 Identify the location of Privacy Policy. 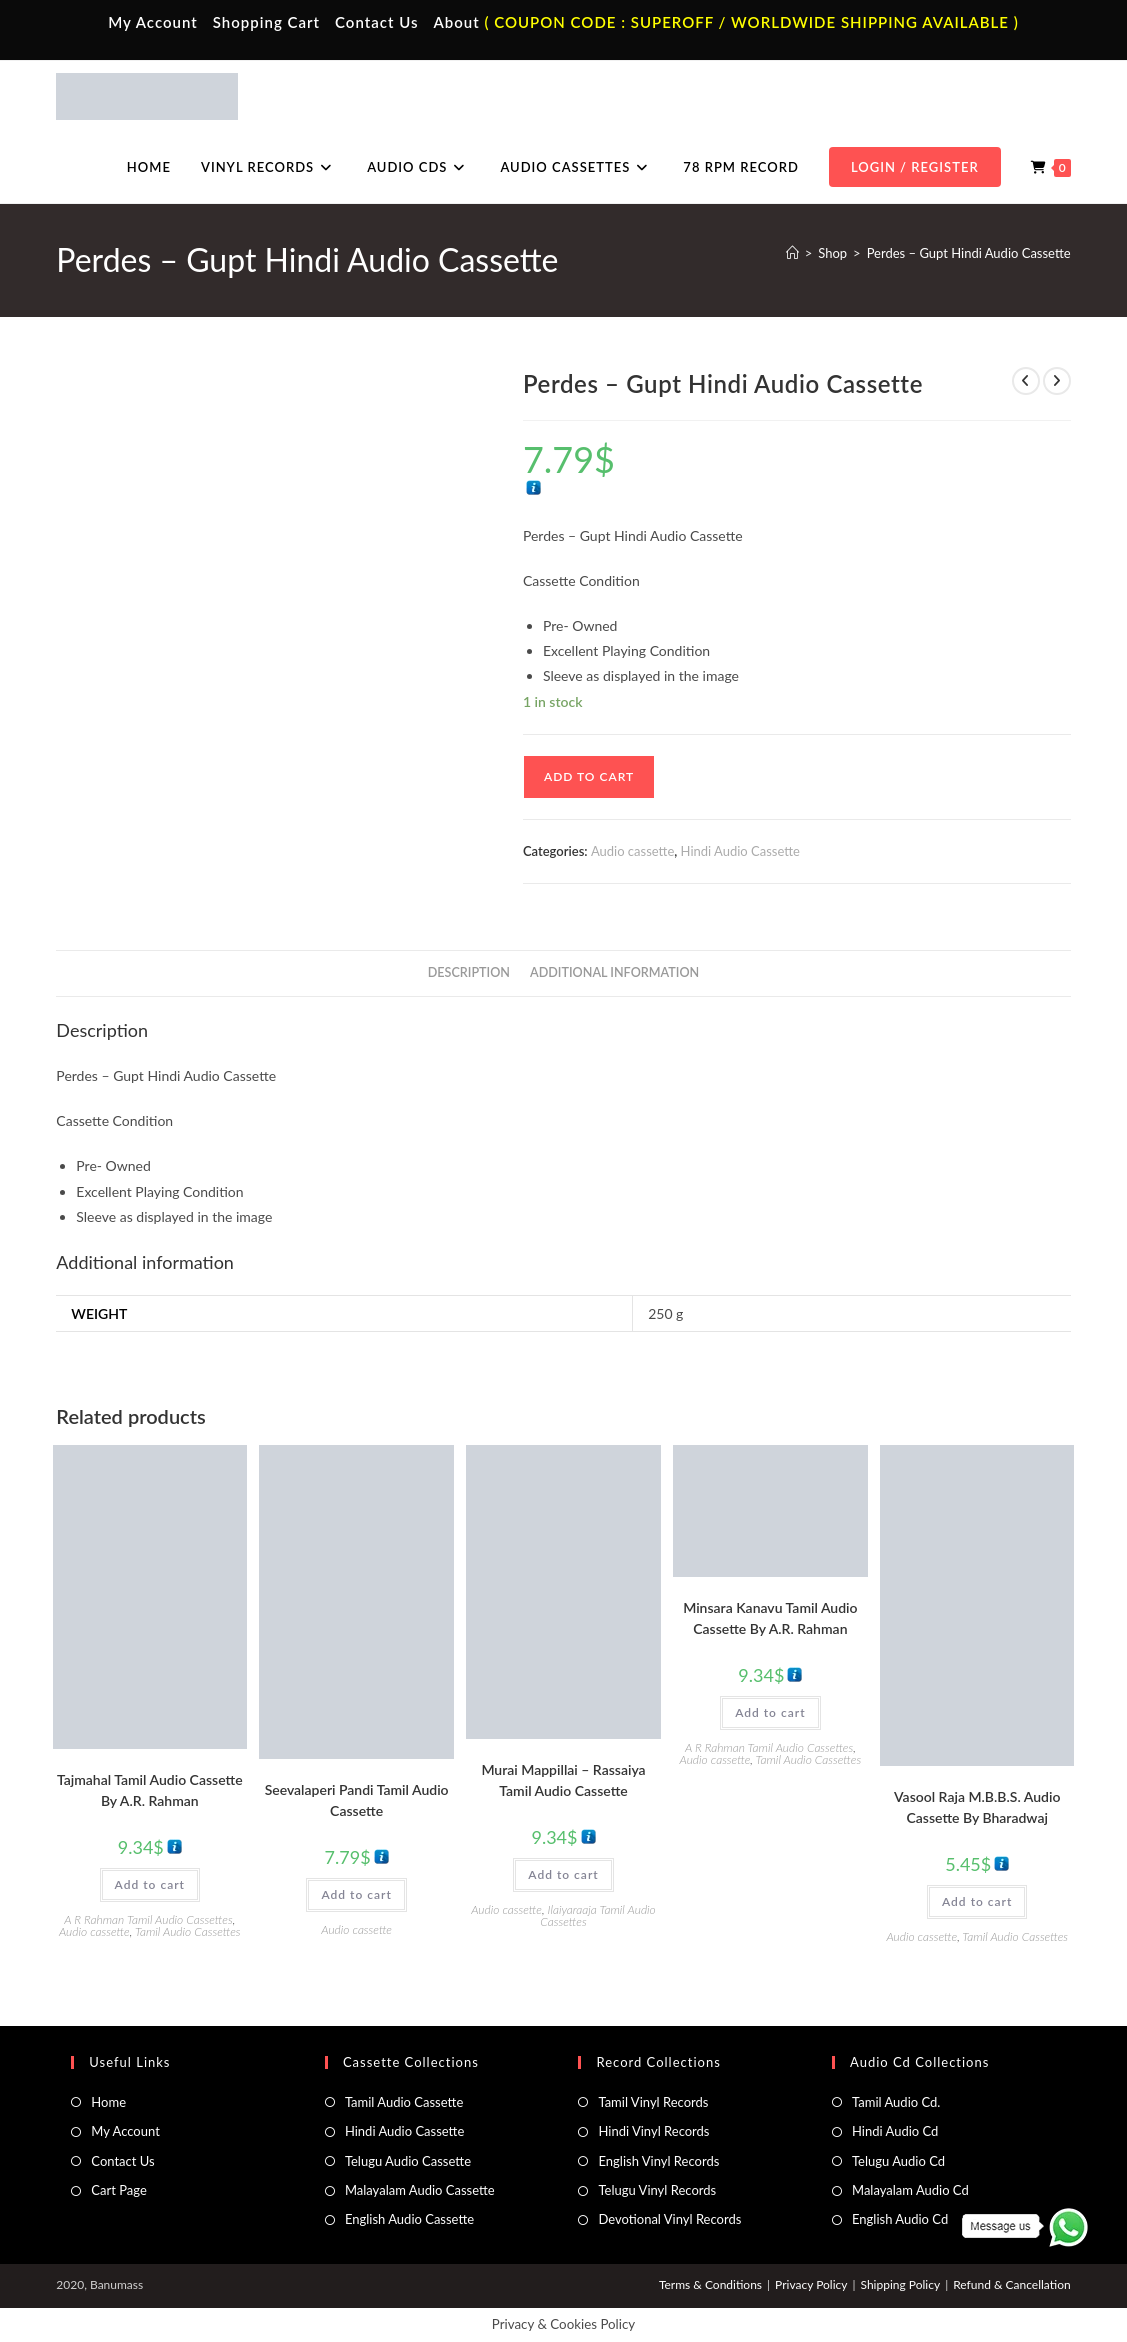
(811, 2284).